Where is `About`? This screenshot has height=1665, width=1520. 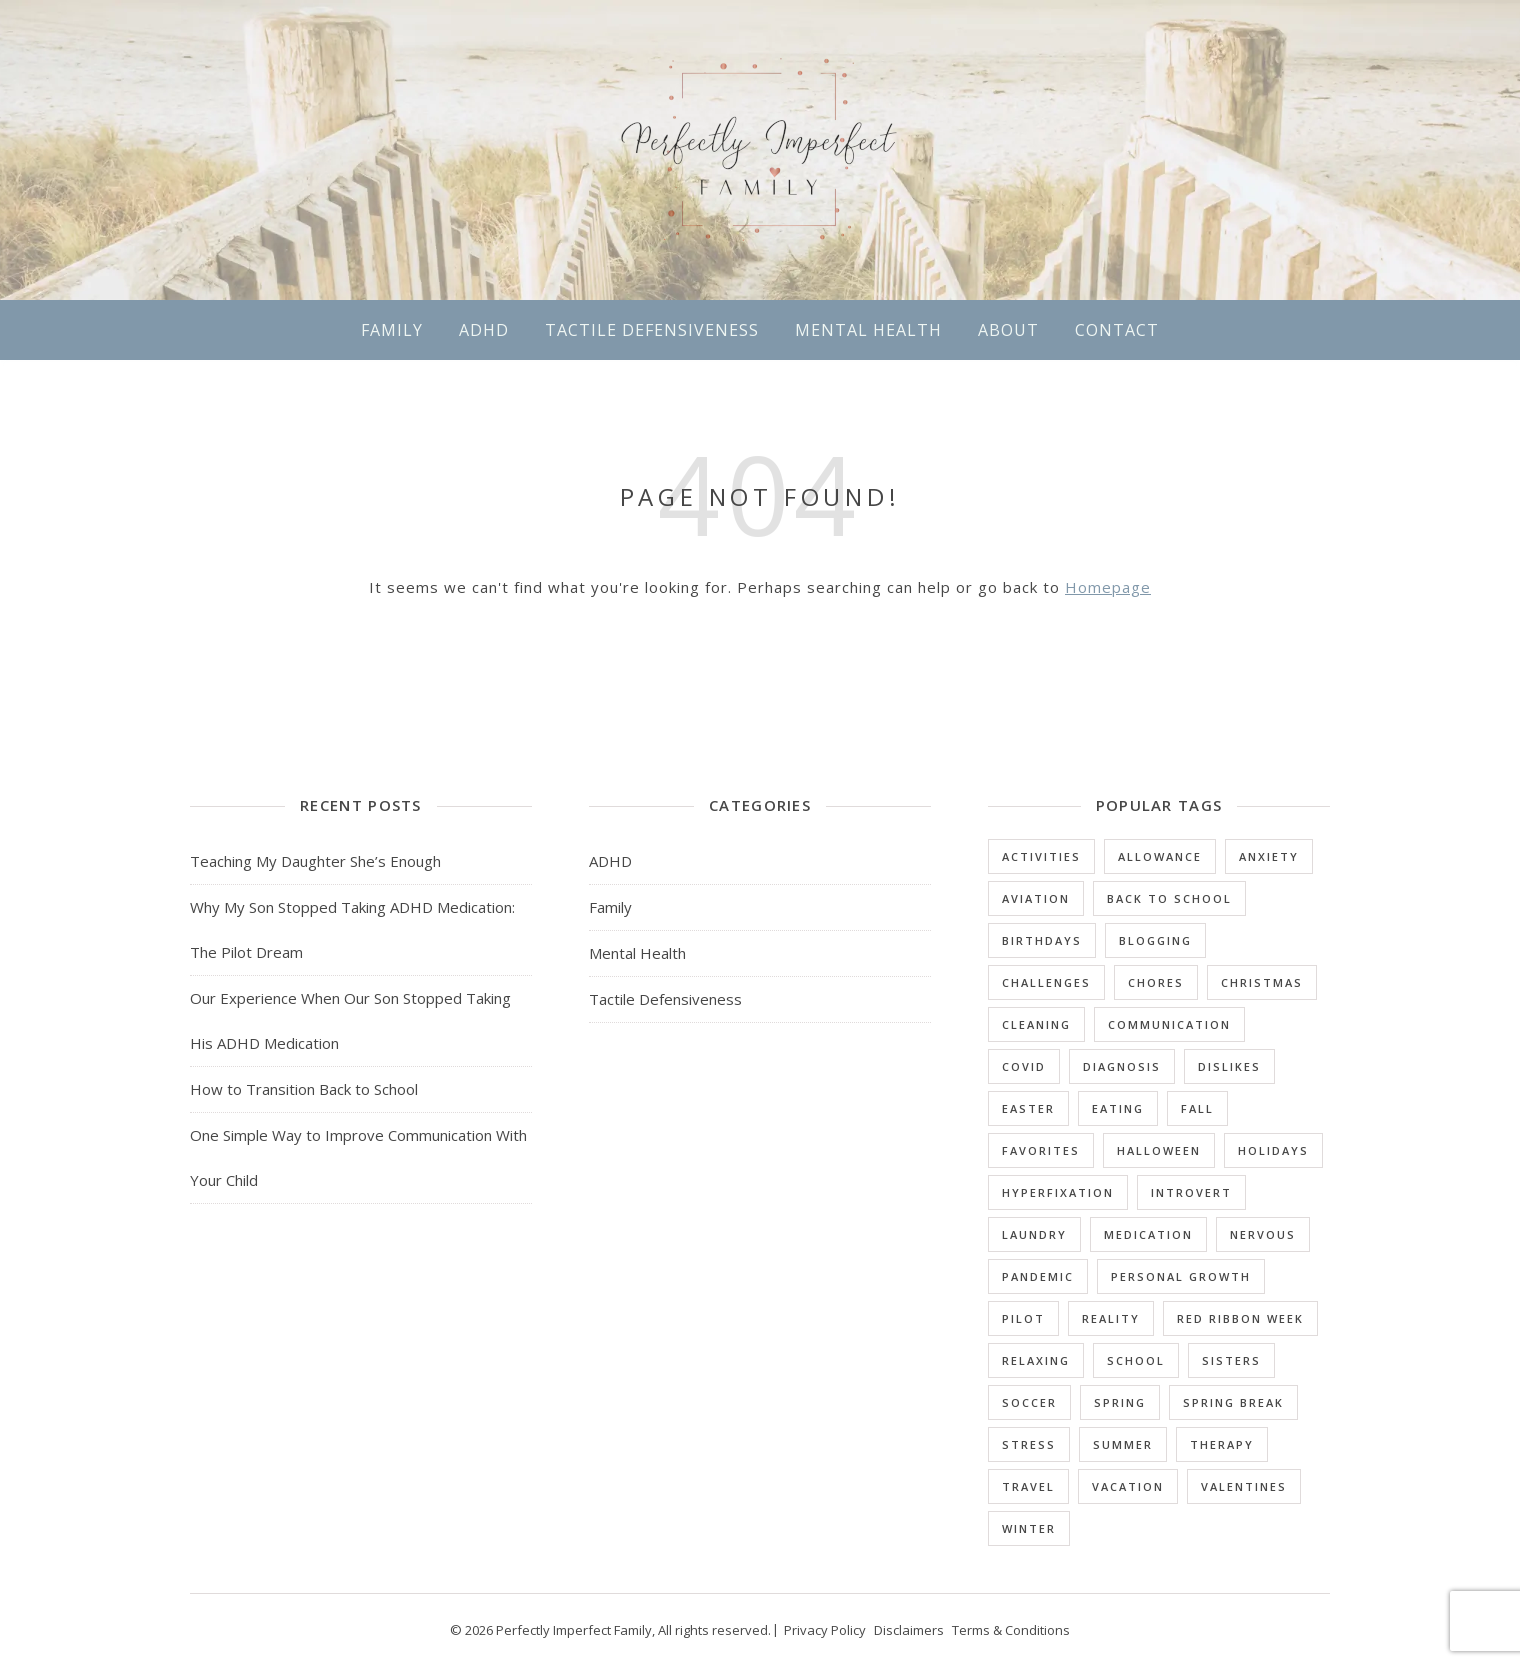
About is located at coordinates (1008, 330).